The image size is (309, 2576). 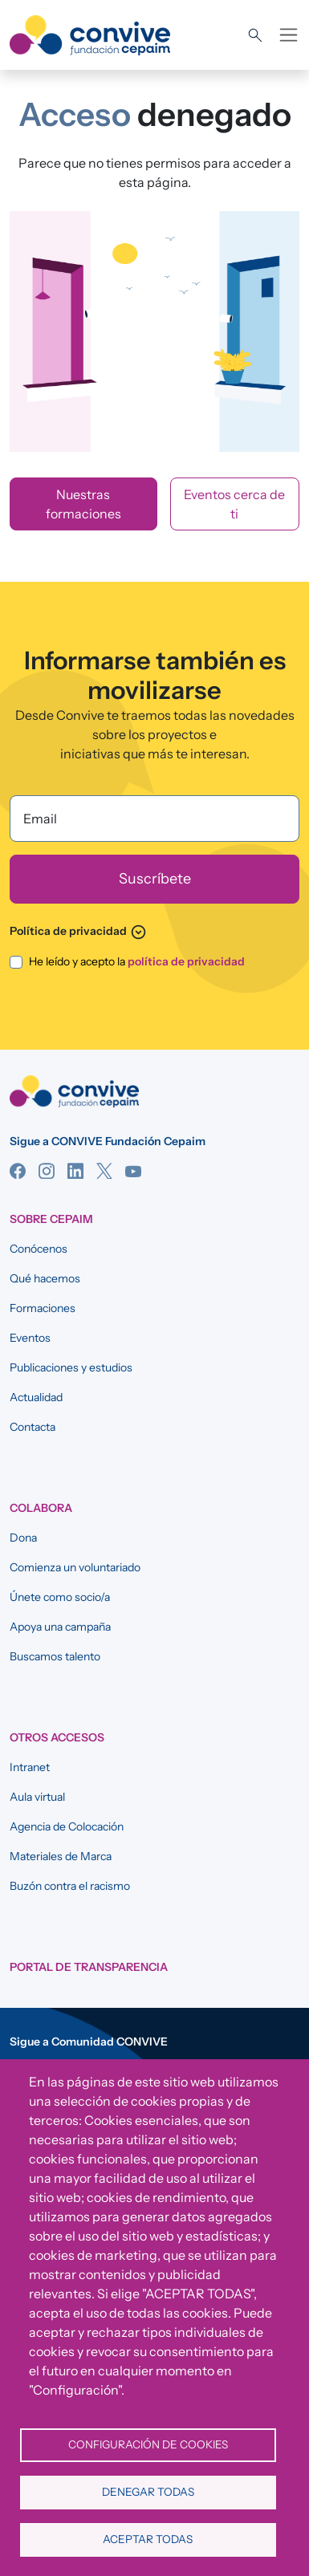 What do you see at coordinates (148, 2539) in the screenshot?
I see `Aceptar todas` at bounding box center [148, 2539].